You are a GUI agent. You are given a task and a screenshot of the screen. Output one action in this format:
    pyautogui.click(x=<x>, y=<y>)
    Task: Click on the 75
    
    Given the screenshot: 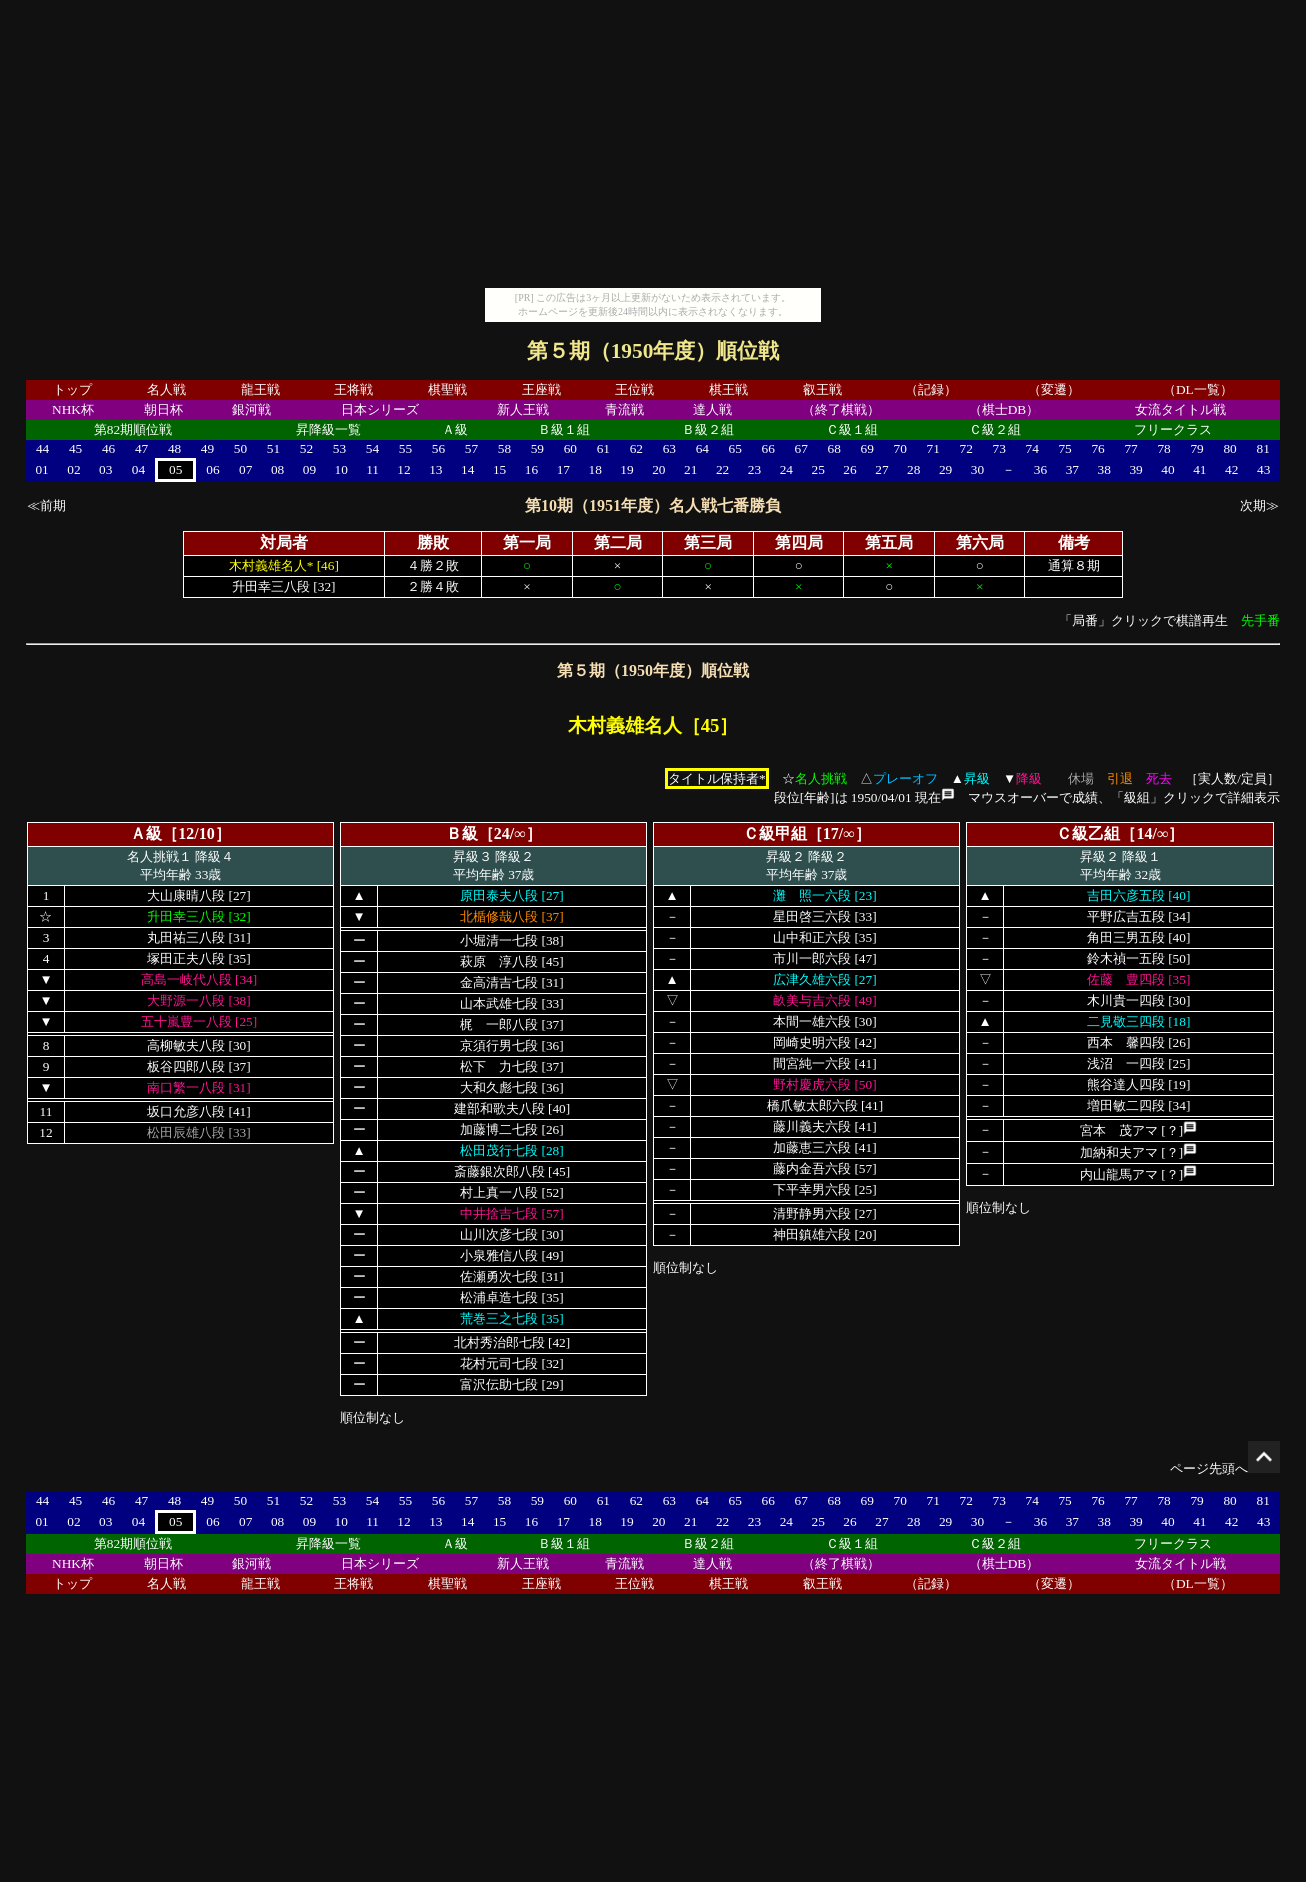 What is the action you would take?
    pyautogui.click(x=1064, y=448)
    